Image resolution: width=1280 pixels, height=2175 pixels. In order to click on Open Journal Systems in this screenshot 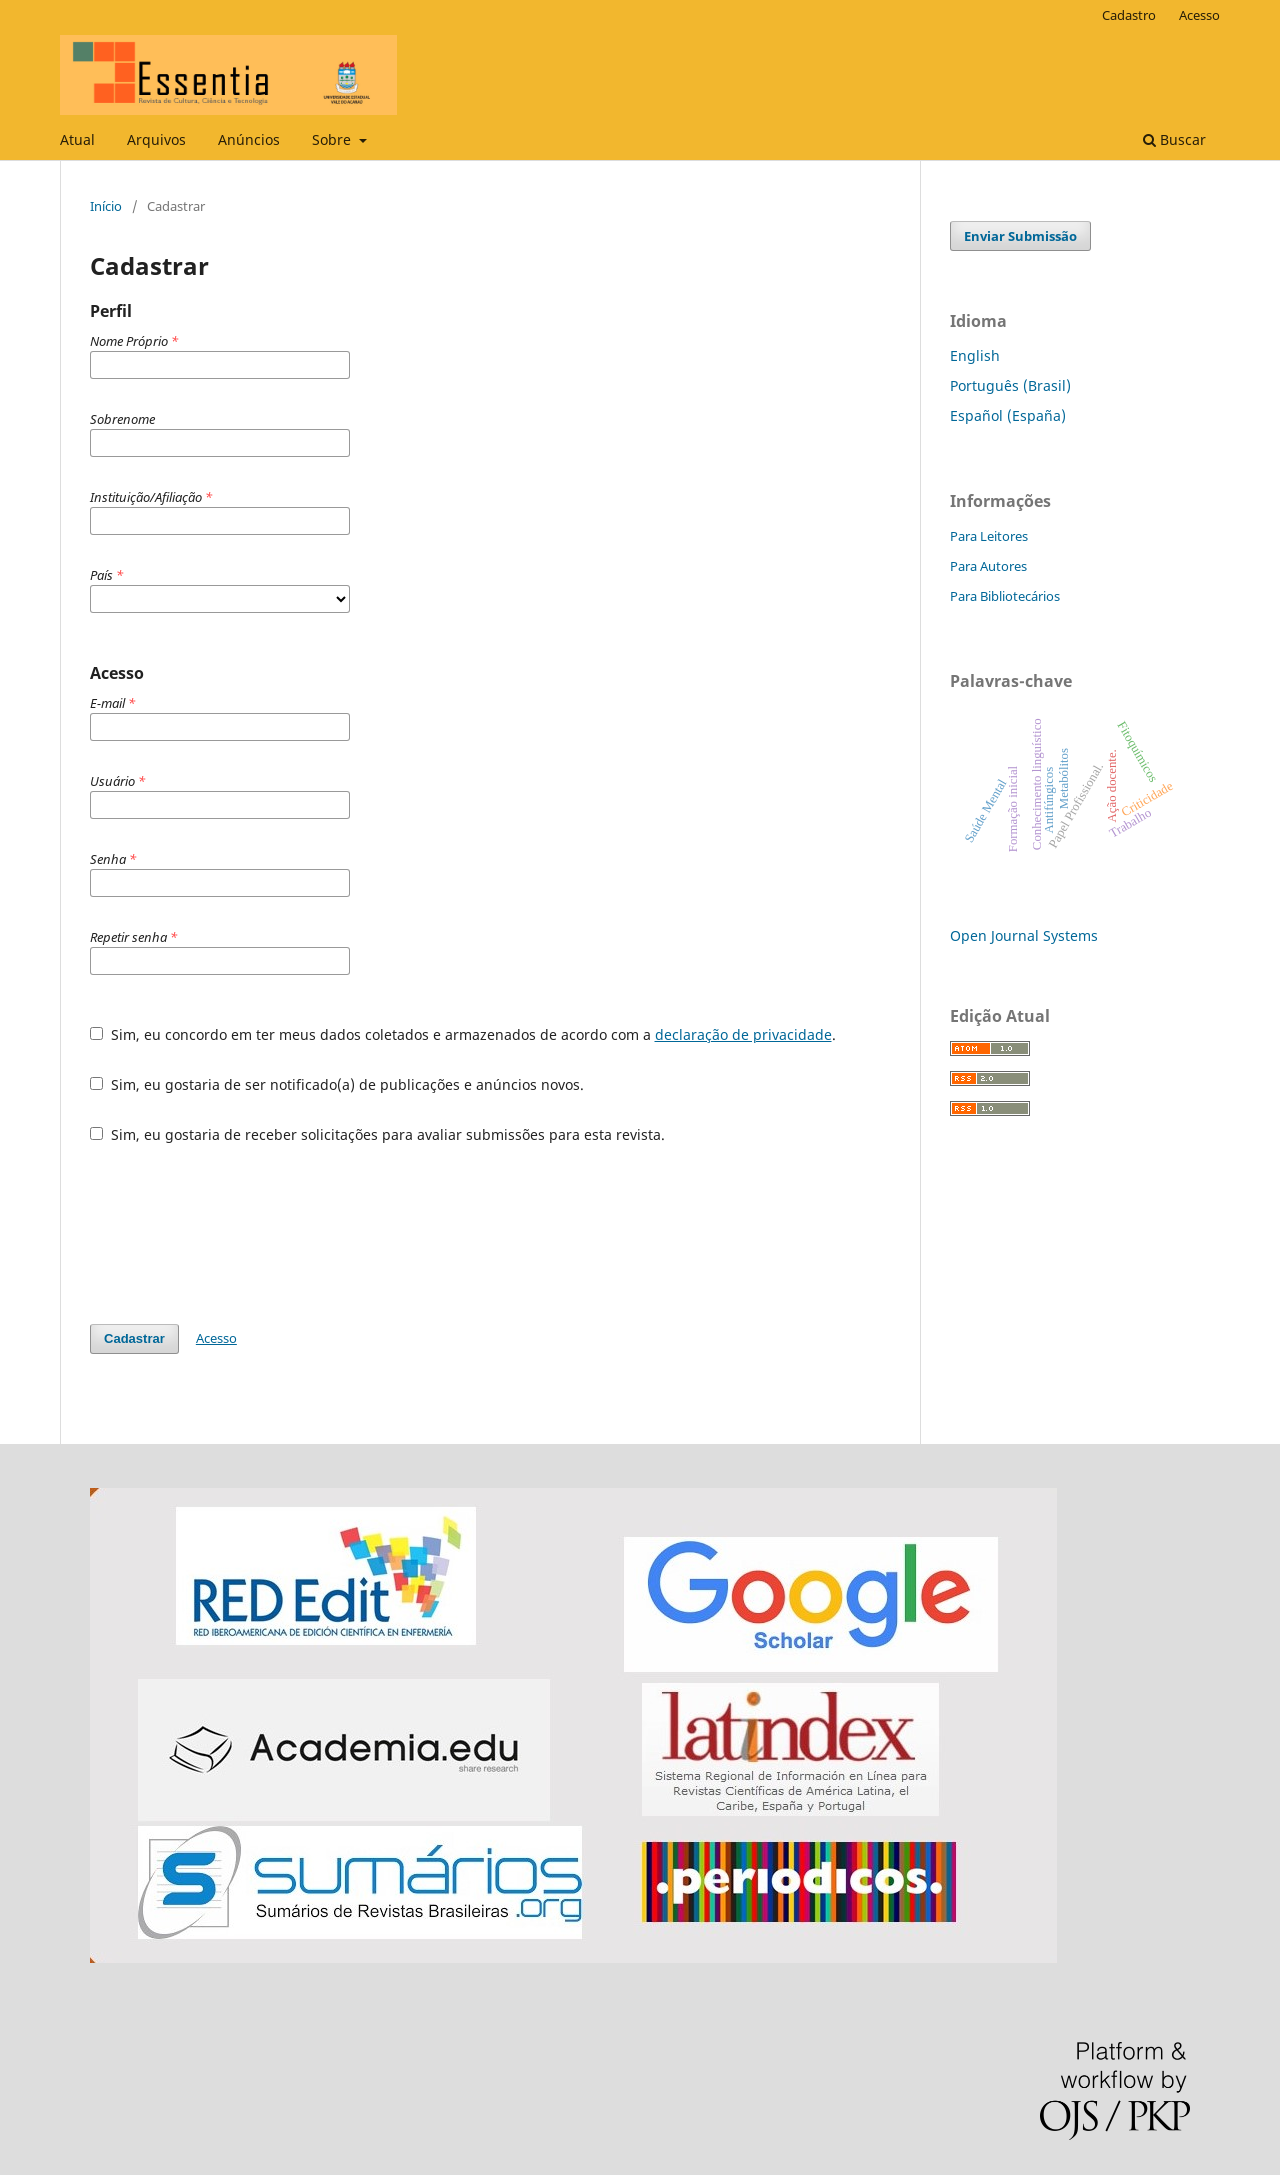, I will do `click(1024, 935)`.